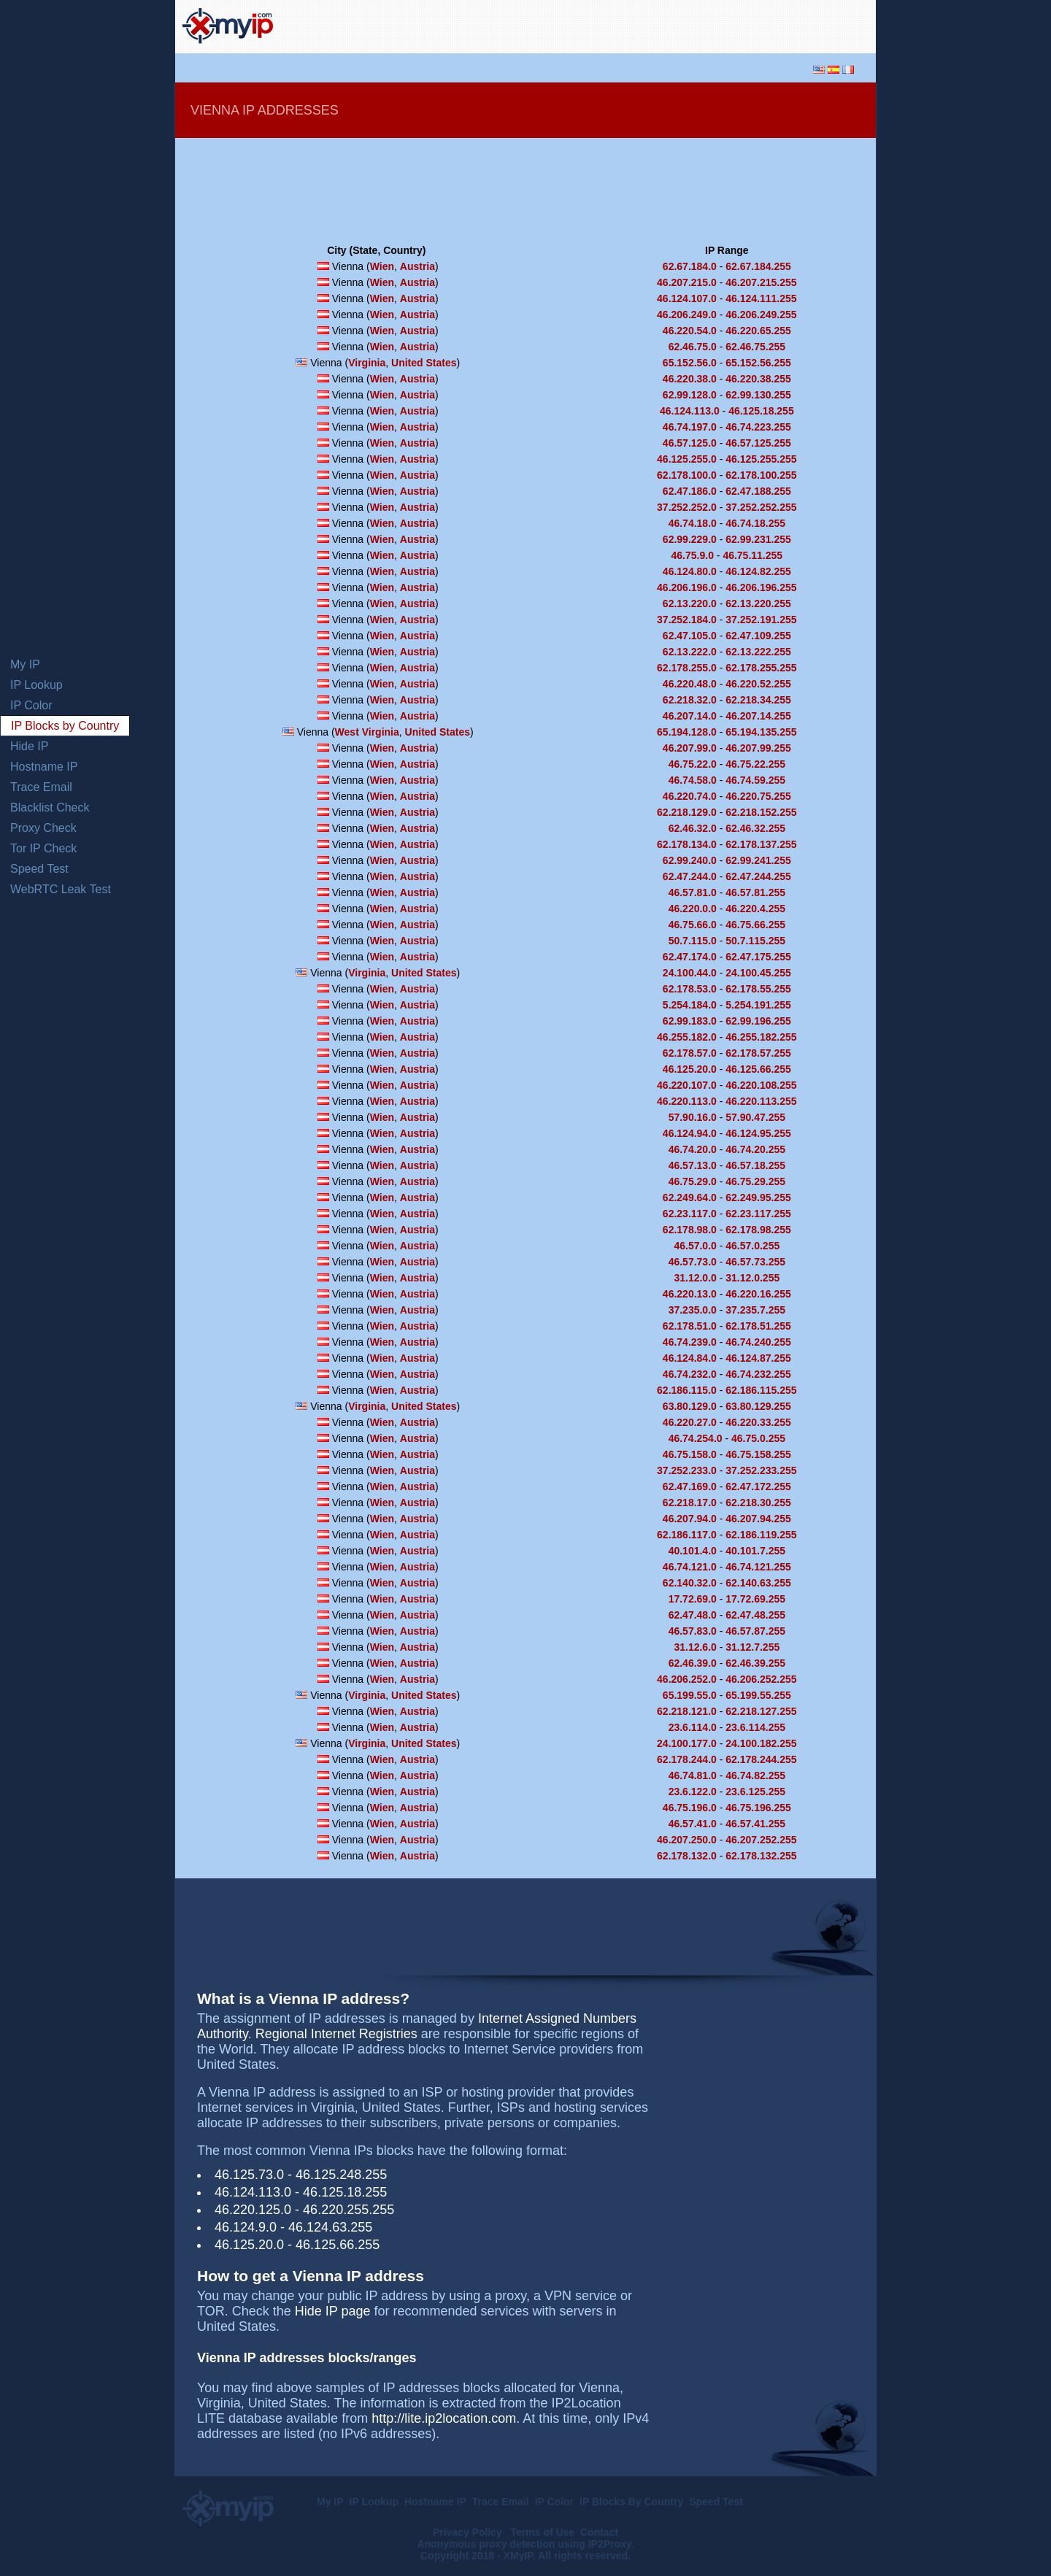  Describe the element at coordinates (687, 1085) in the screenshot. I see `46.220.107.0` at that location.